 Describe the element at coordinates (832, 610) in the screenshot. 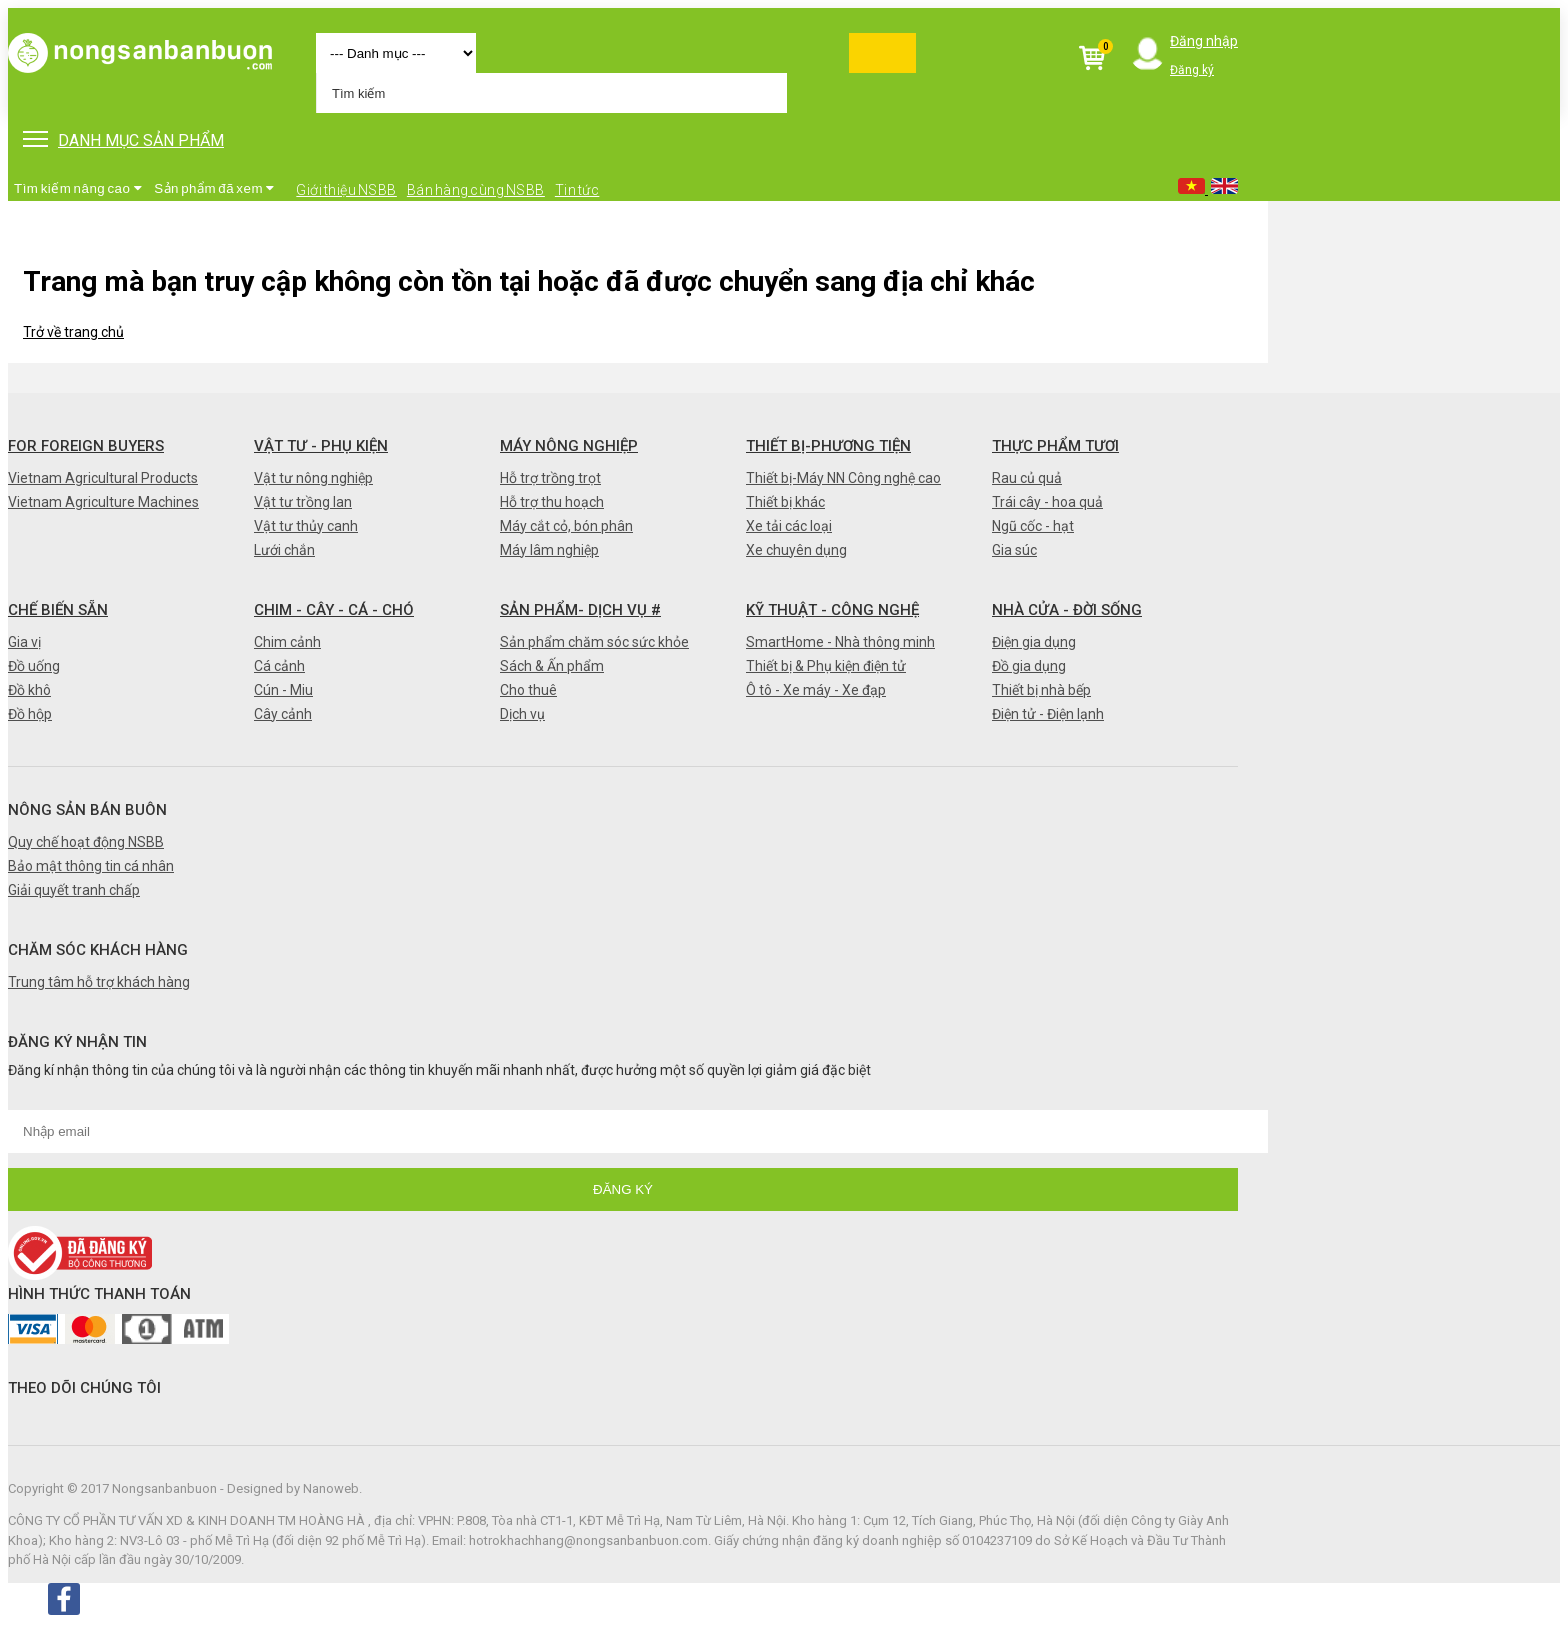

I see `Kỹ thuật - Công nghệ` at that location.